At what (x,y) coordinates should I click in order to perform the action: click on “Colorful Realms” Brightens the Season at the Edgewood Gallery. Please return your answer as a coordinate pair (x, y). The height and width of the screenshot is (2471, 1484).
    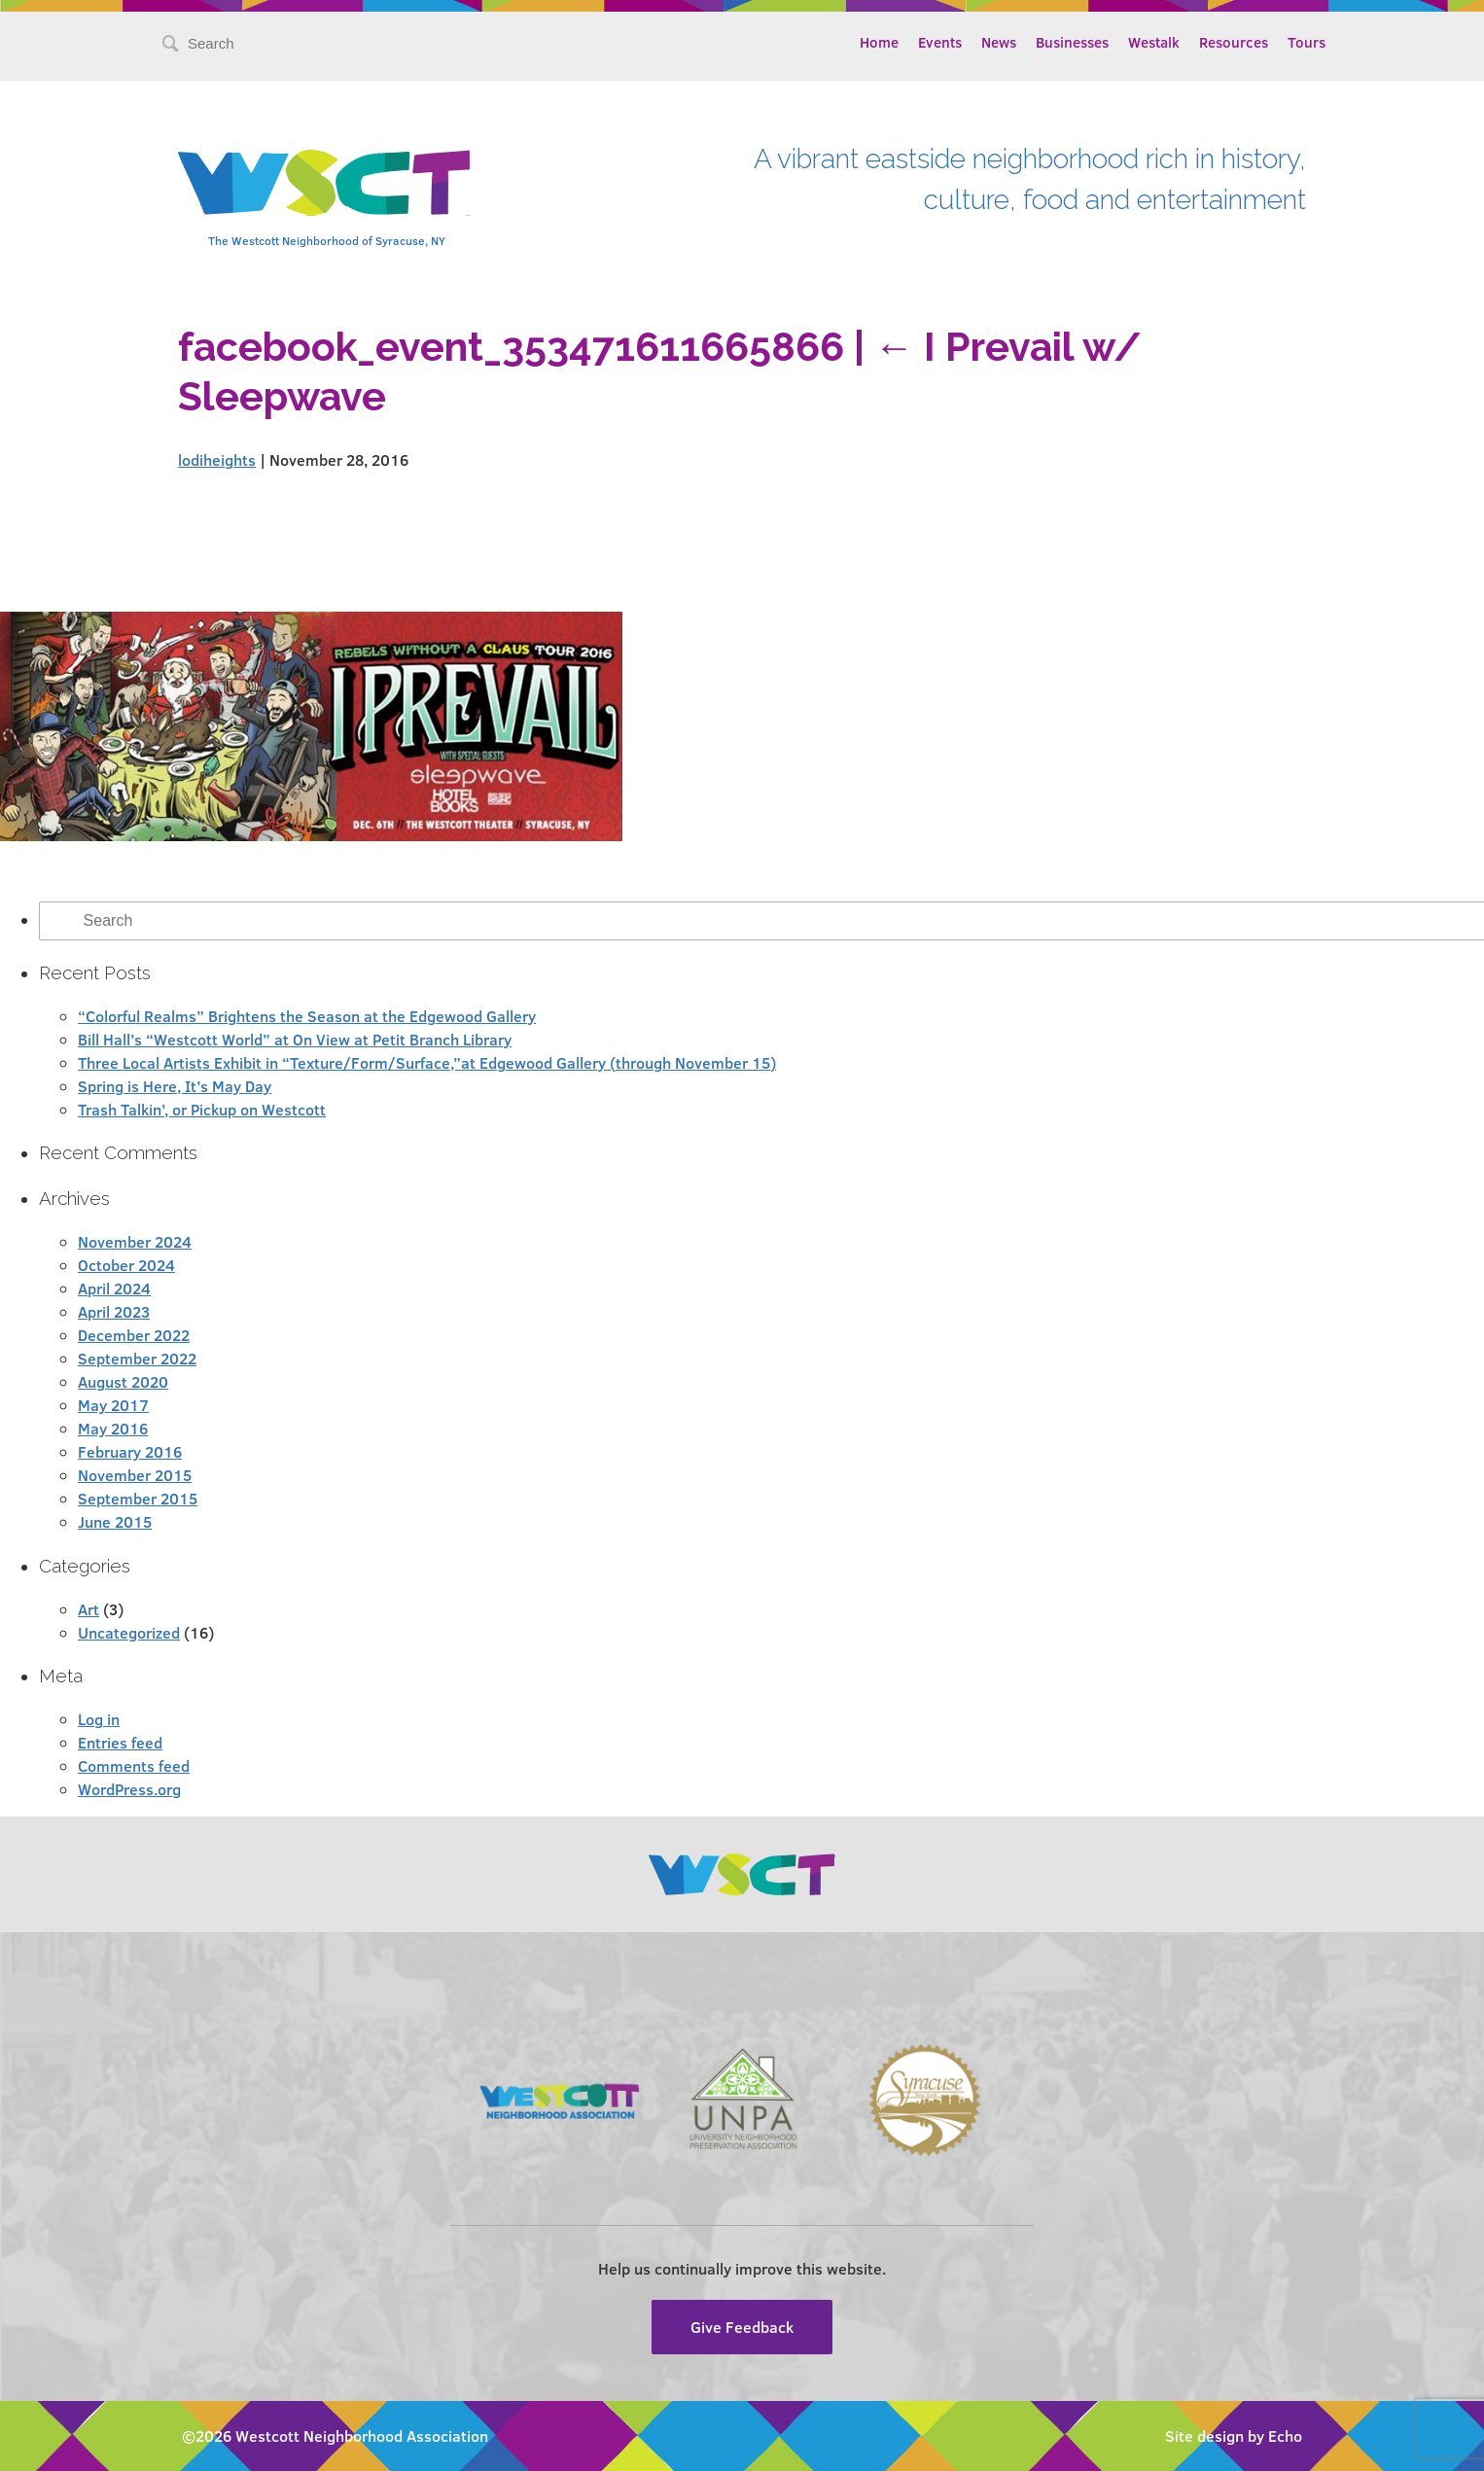
    Looking at the image, I should click on (307, 1016).